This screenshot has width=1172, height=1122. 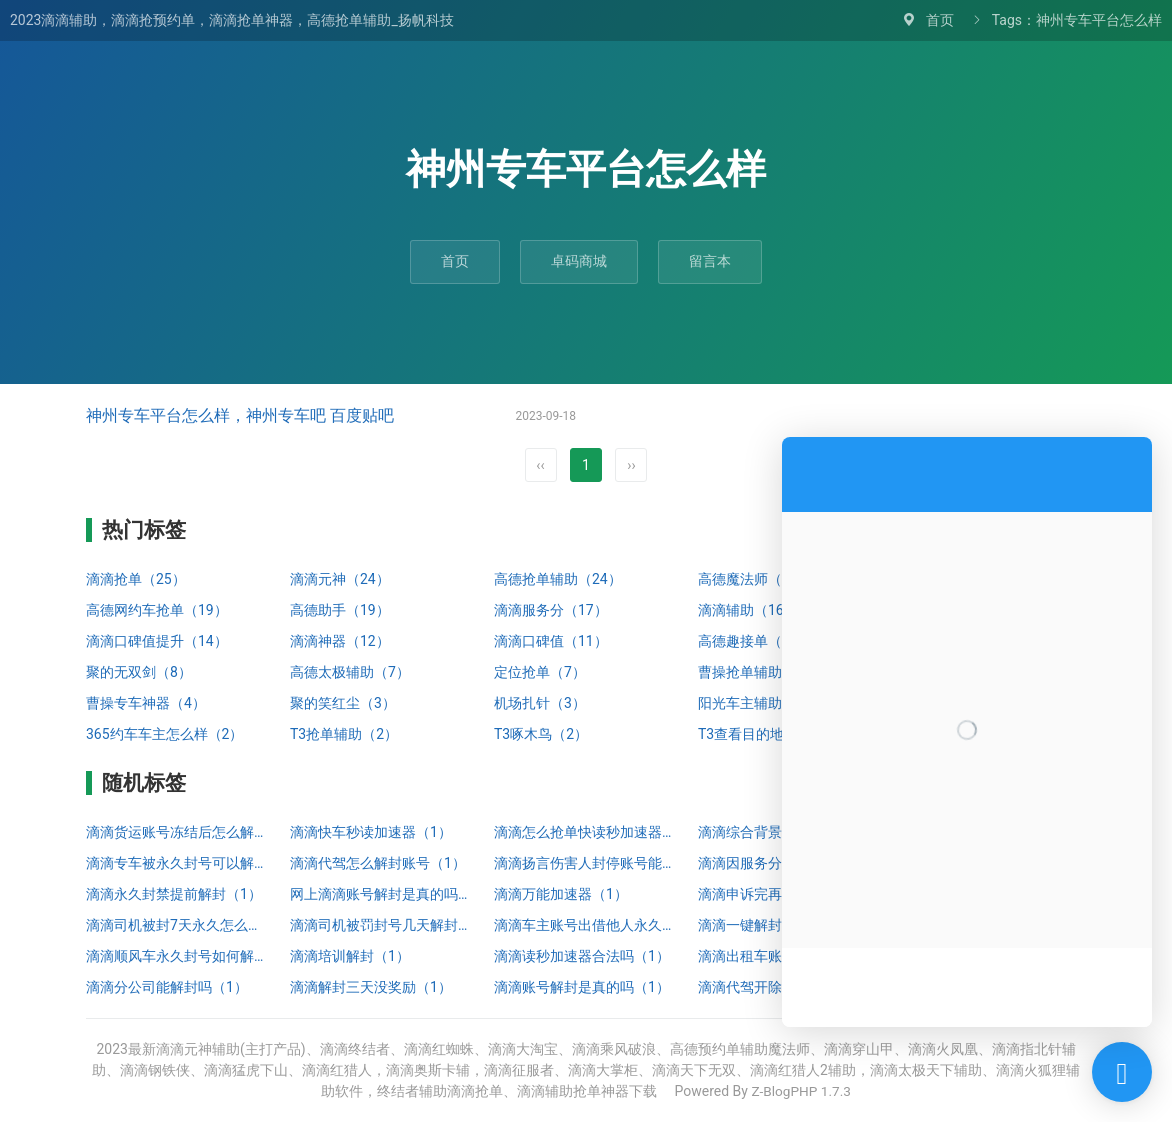 What do you see at coordinates (146, 703) in the screenshot?
I see `曹操专车神器（4）` at bounding box center [146, 703].